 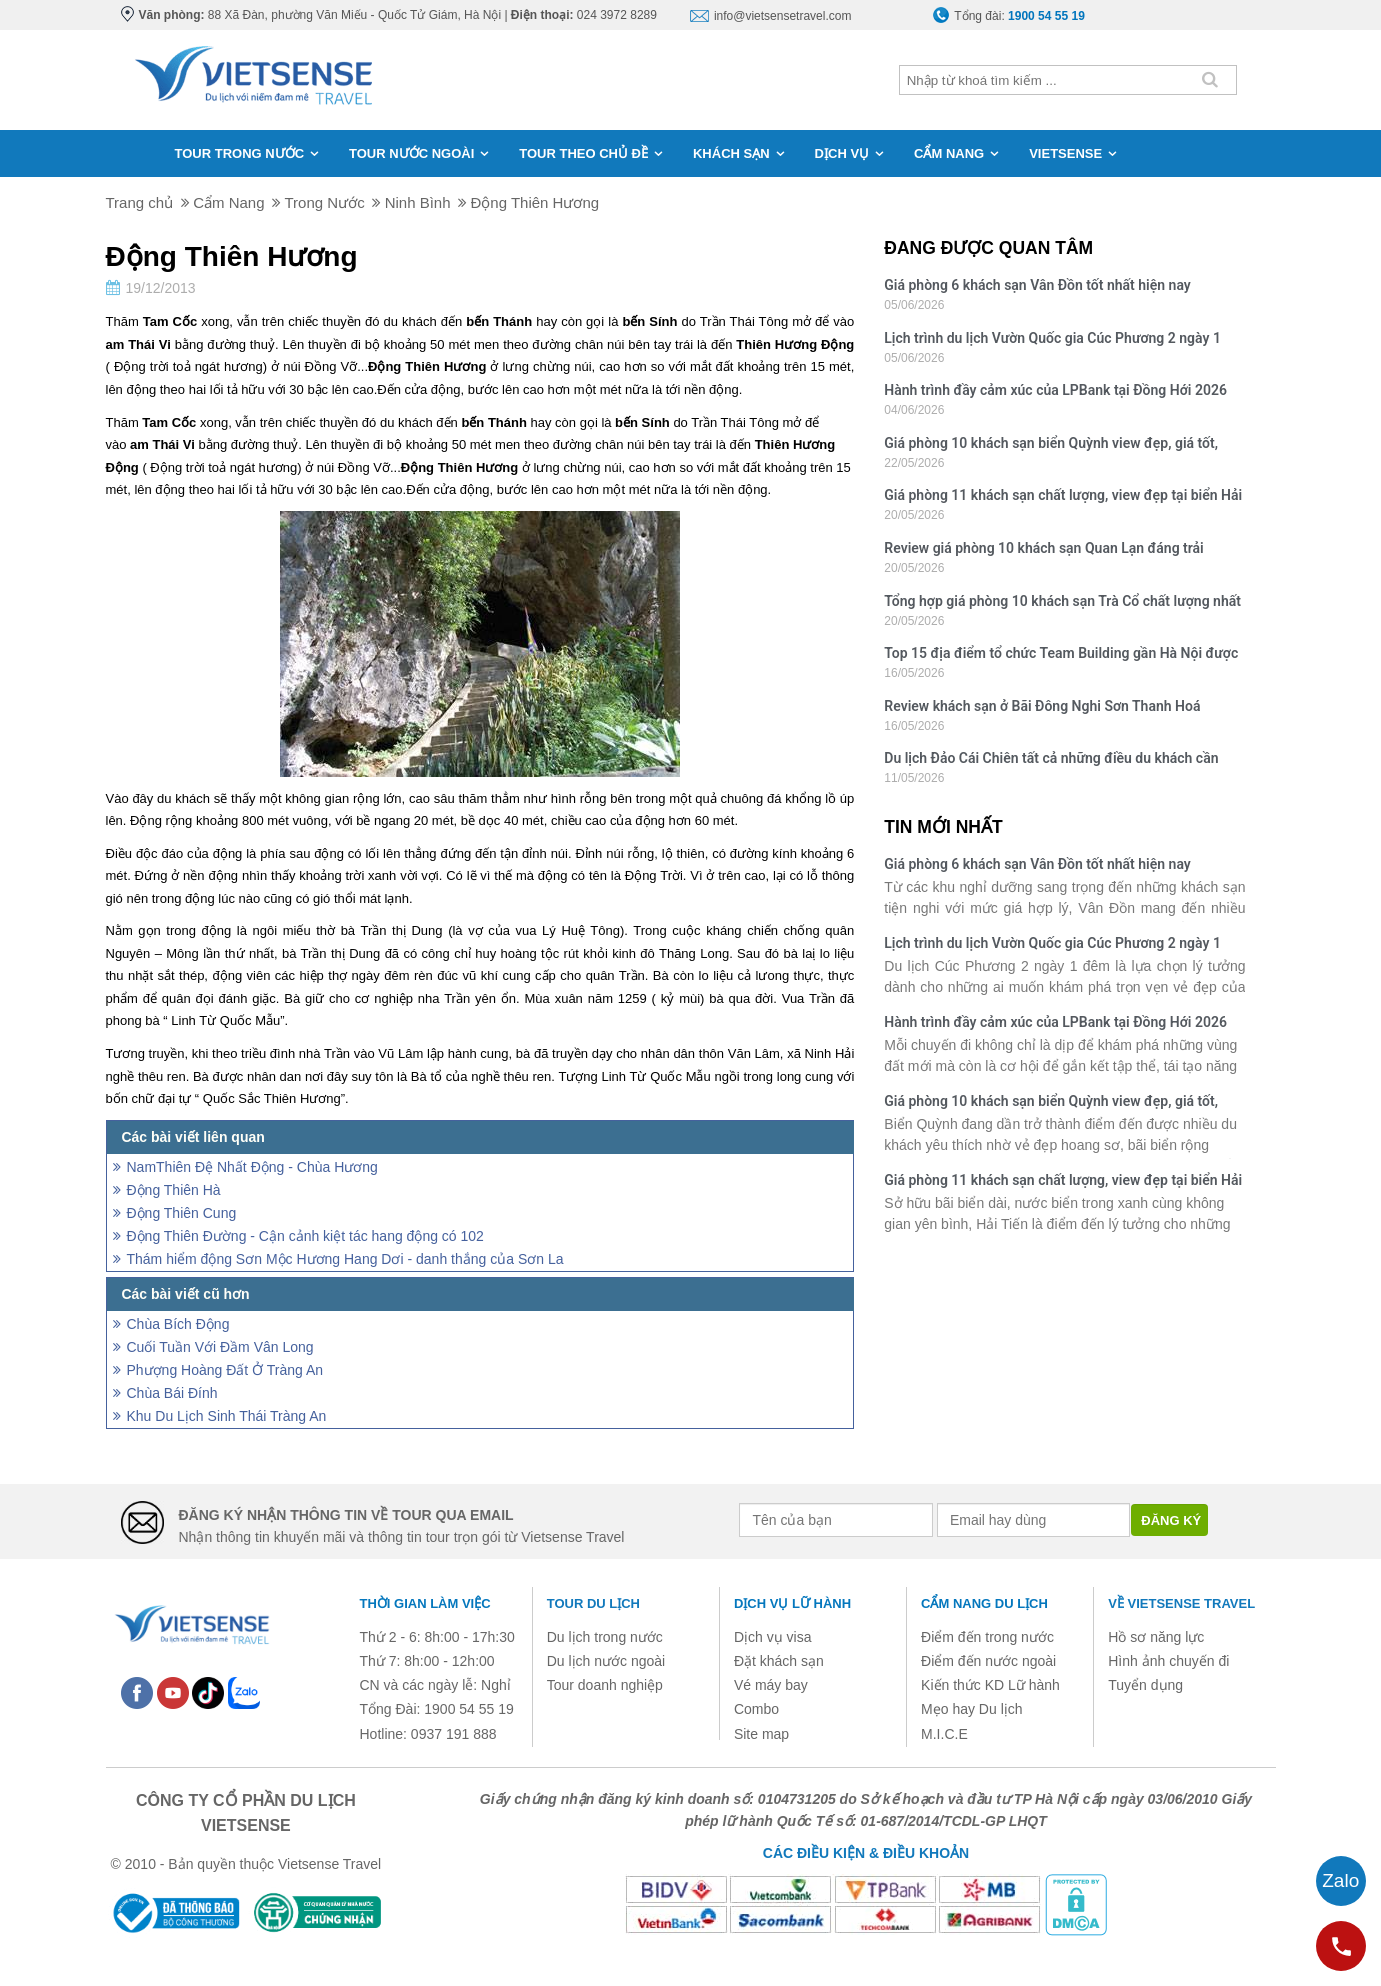 What do you see at coordinates (1037, 285) in the screenshot?
I see `Giá phòng 6 khách sạn Vân Đồn tốt nhất hiện nay` at bounding box center [1037, 285].